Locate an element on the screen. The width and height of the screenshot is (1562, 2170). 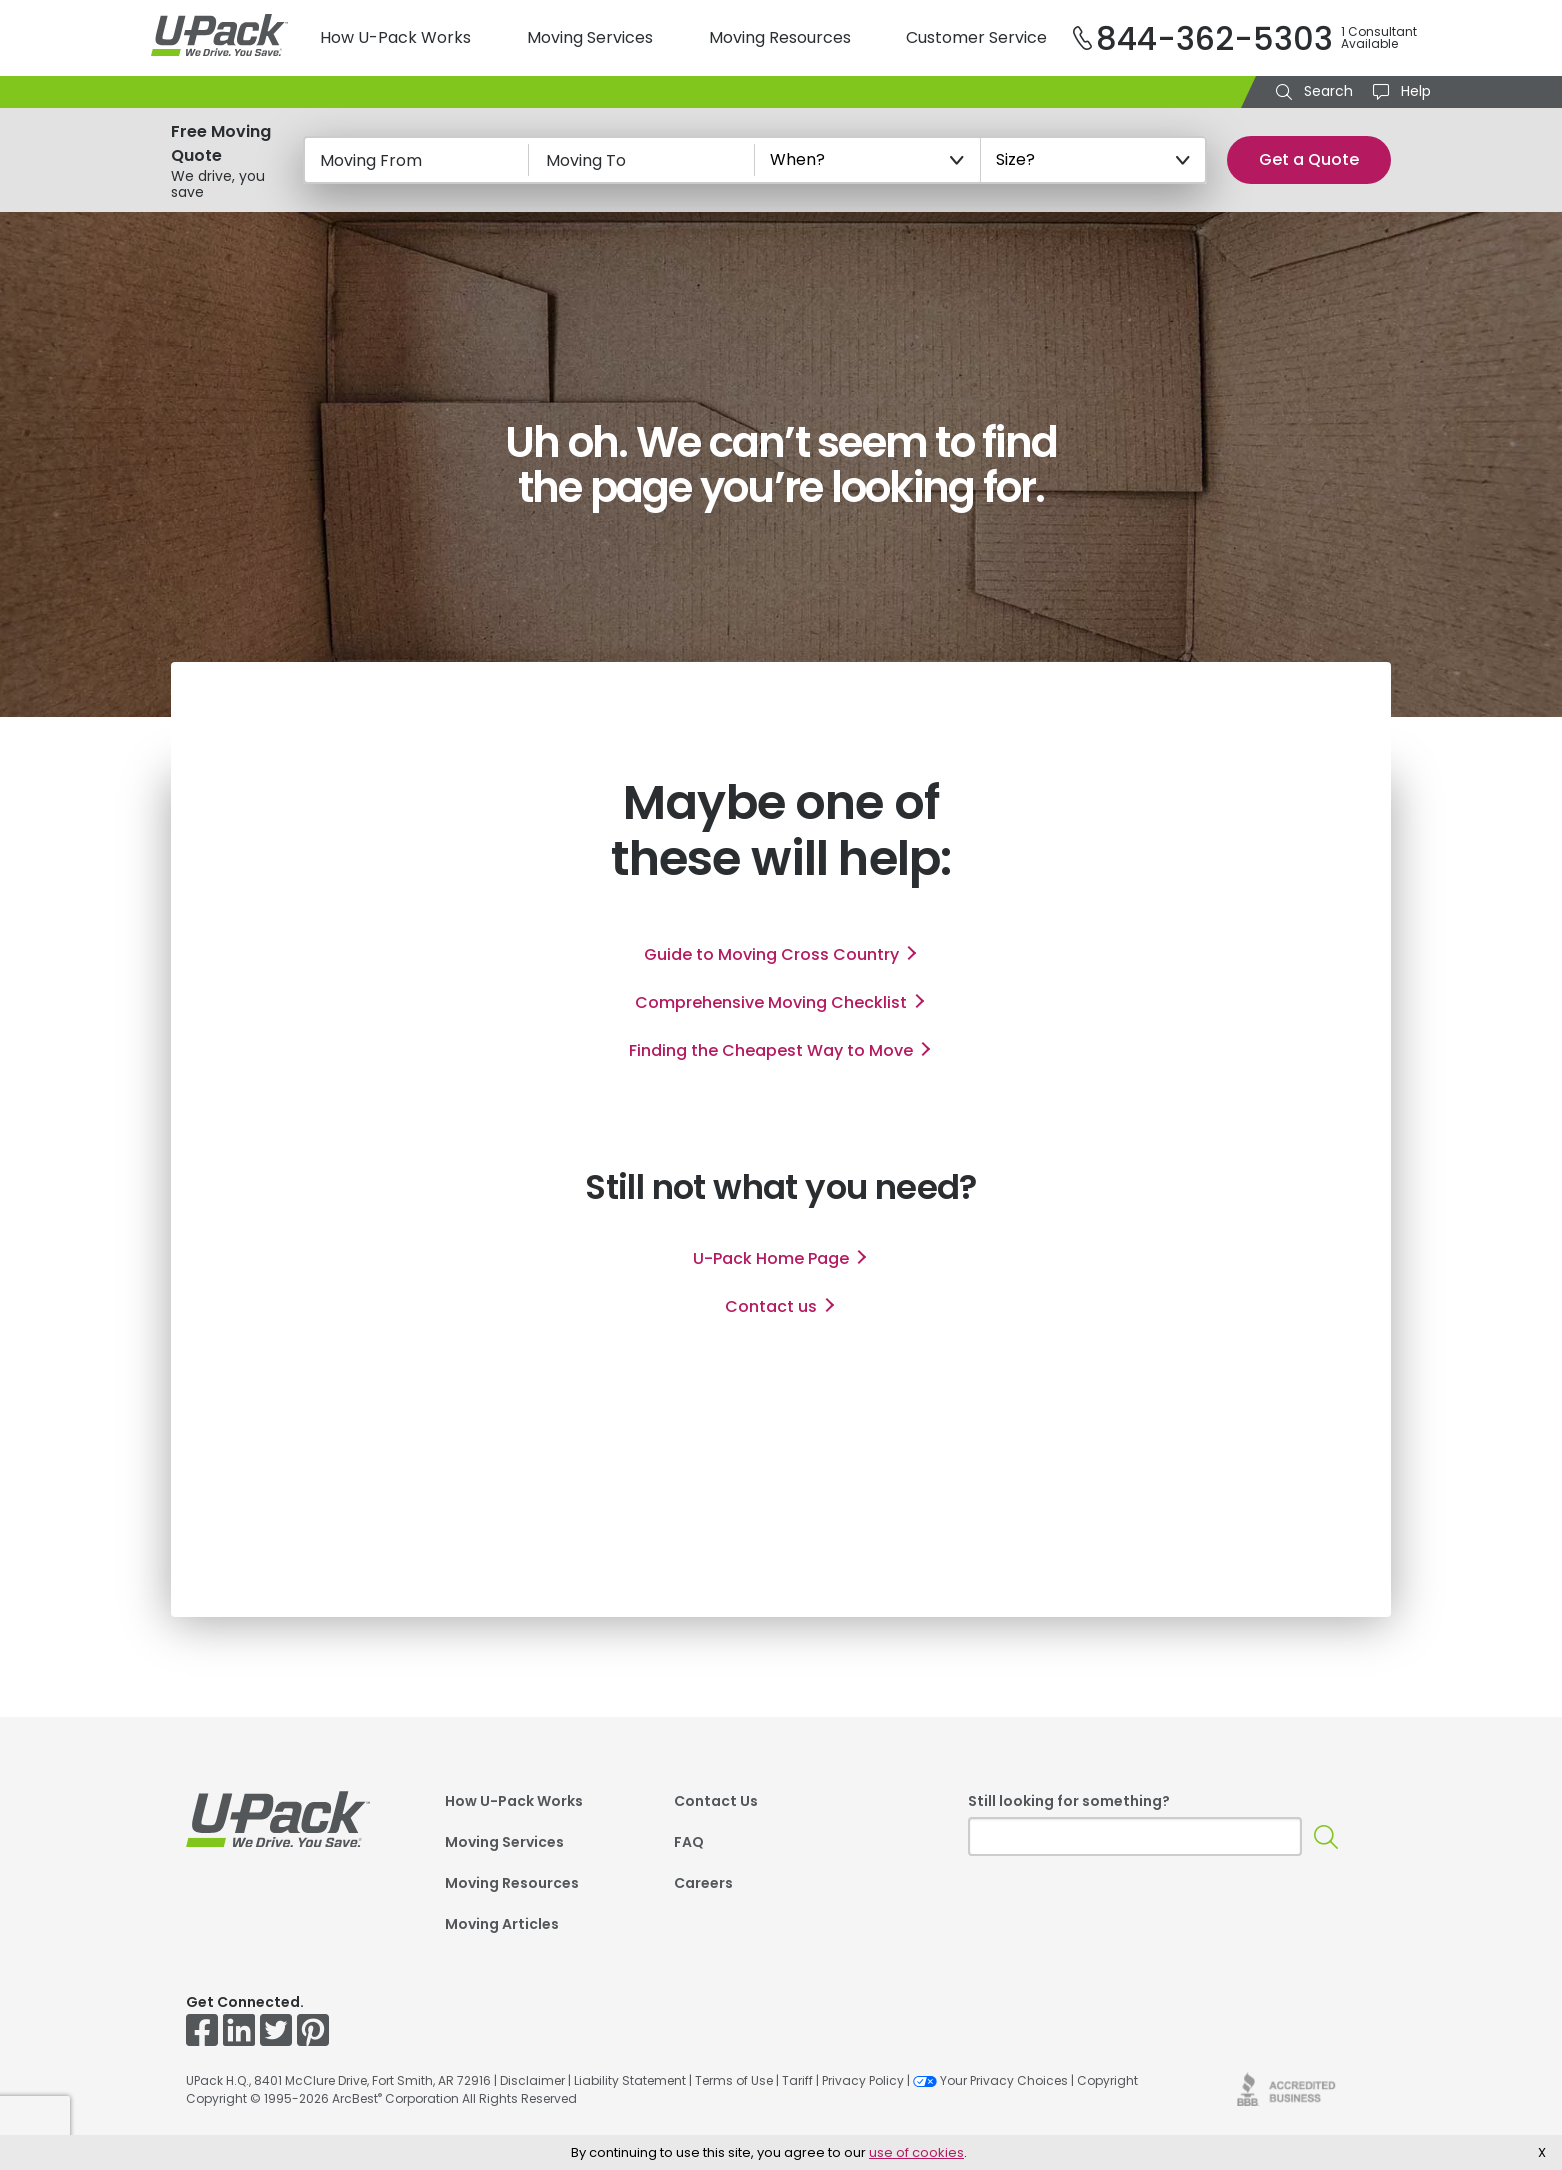
Moving From is located at coordinates (371, 160).